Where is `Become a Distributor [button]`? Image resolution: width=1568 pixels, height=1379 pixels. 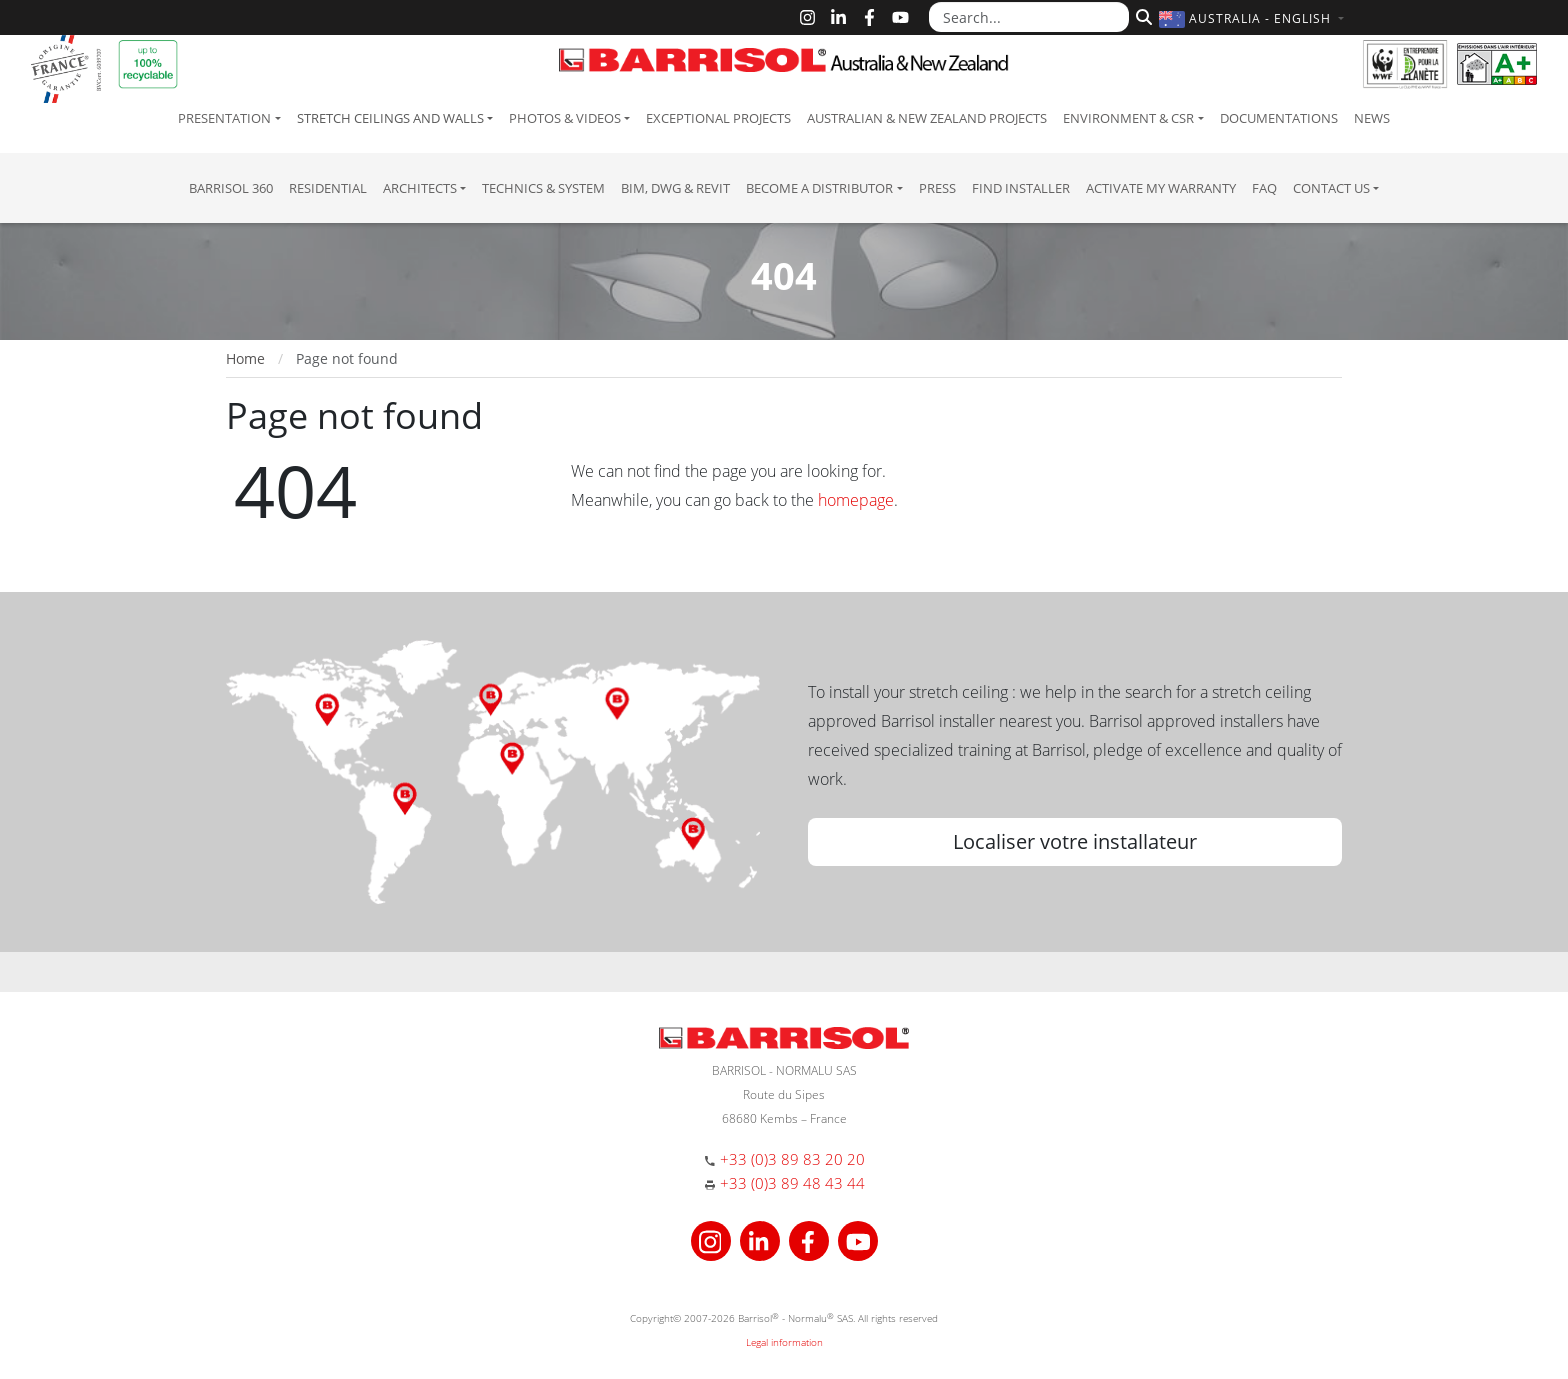 Become a Distributor [button] is located at coordinates (819, 188).